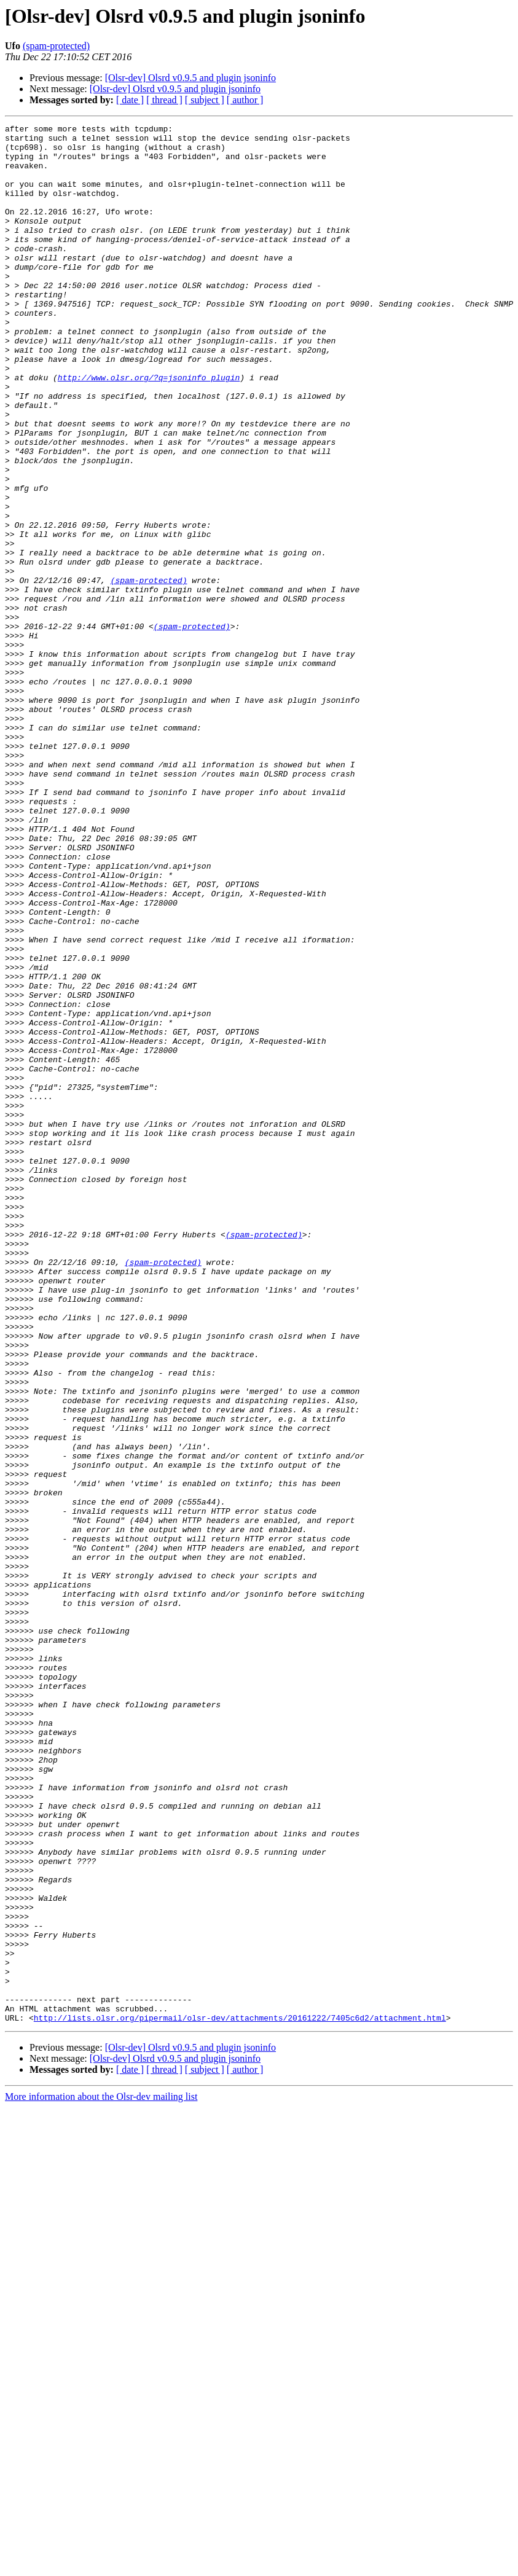  I want to click on (spam-protected), so click(56, 46).